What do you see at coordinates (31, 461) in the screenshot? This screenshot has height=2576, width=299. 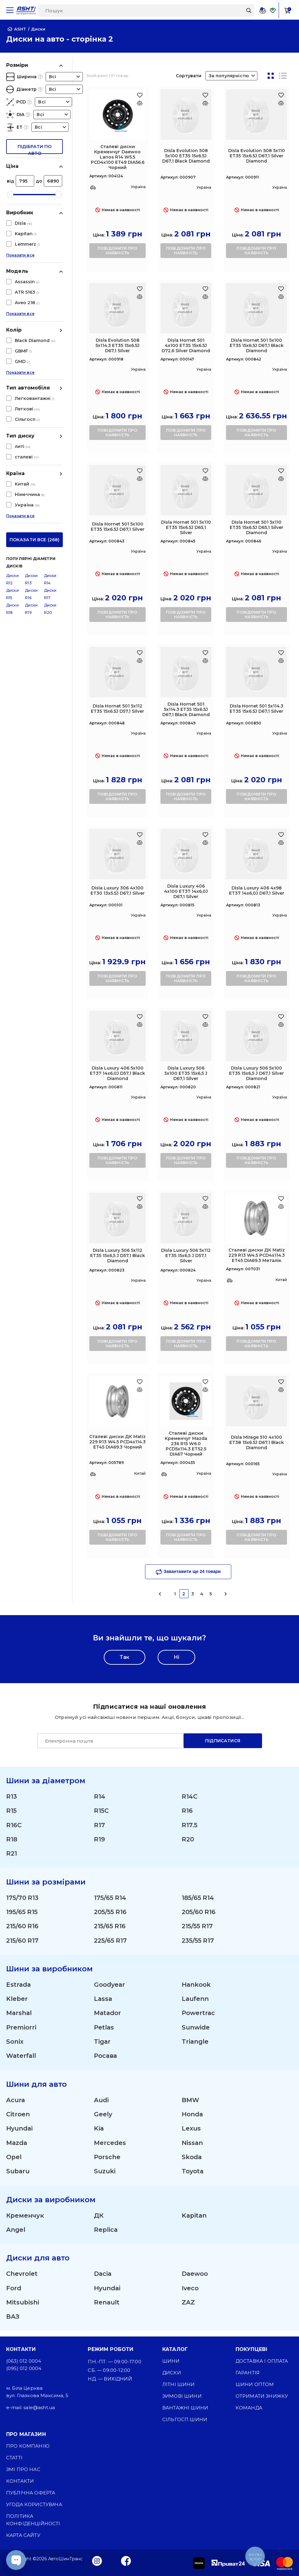 I see `Диски R13` at bounding box center [31, 461].